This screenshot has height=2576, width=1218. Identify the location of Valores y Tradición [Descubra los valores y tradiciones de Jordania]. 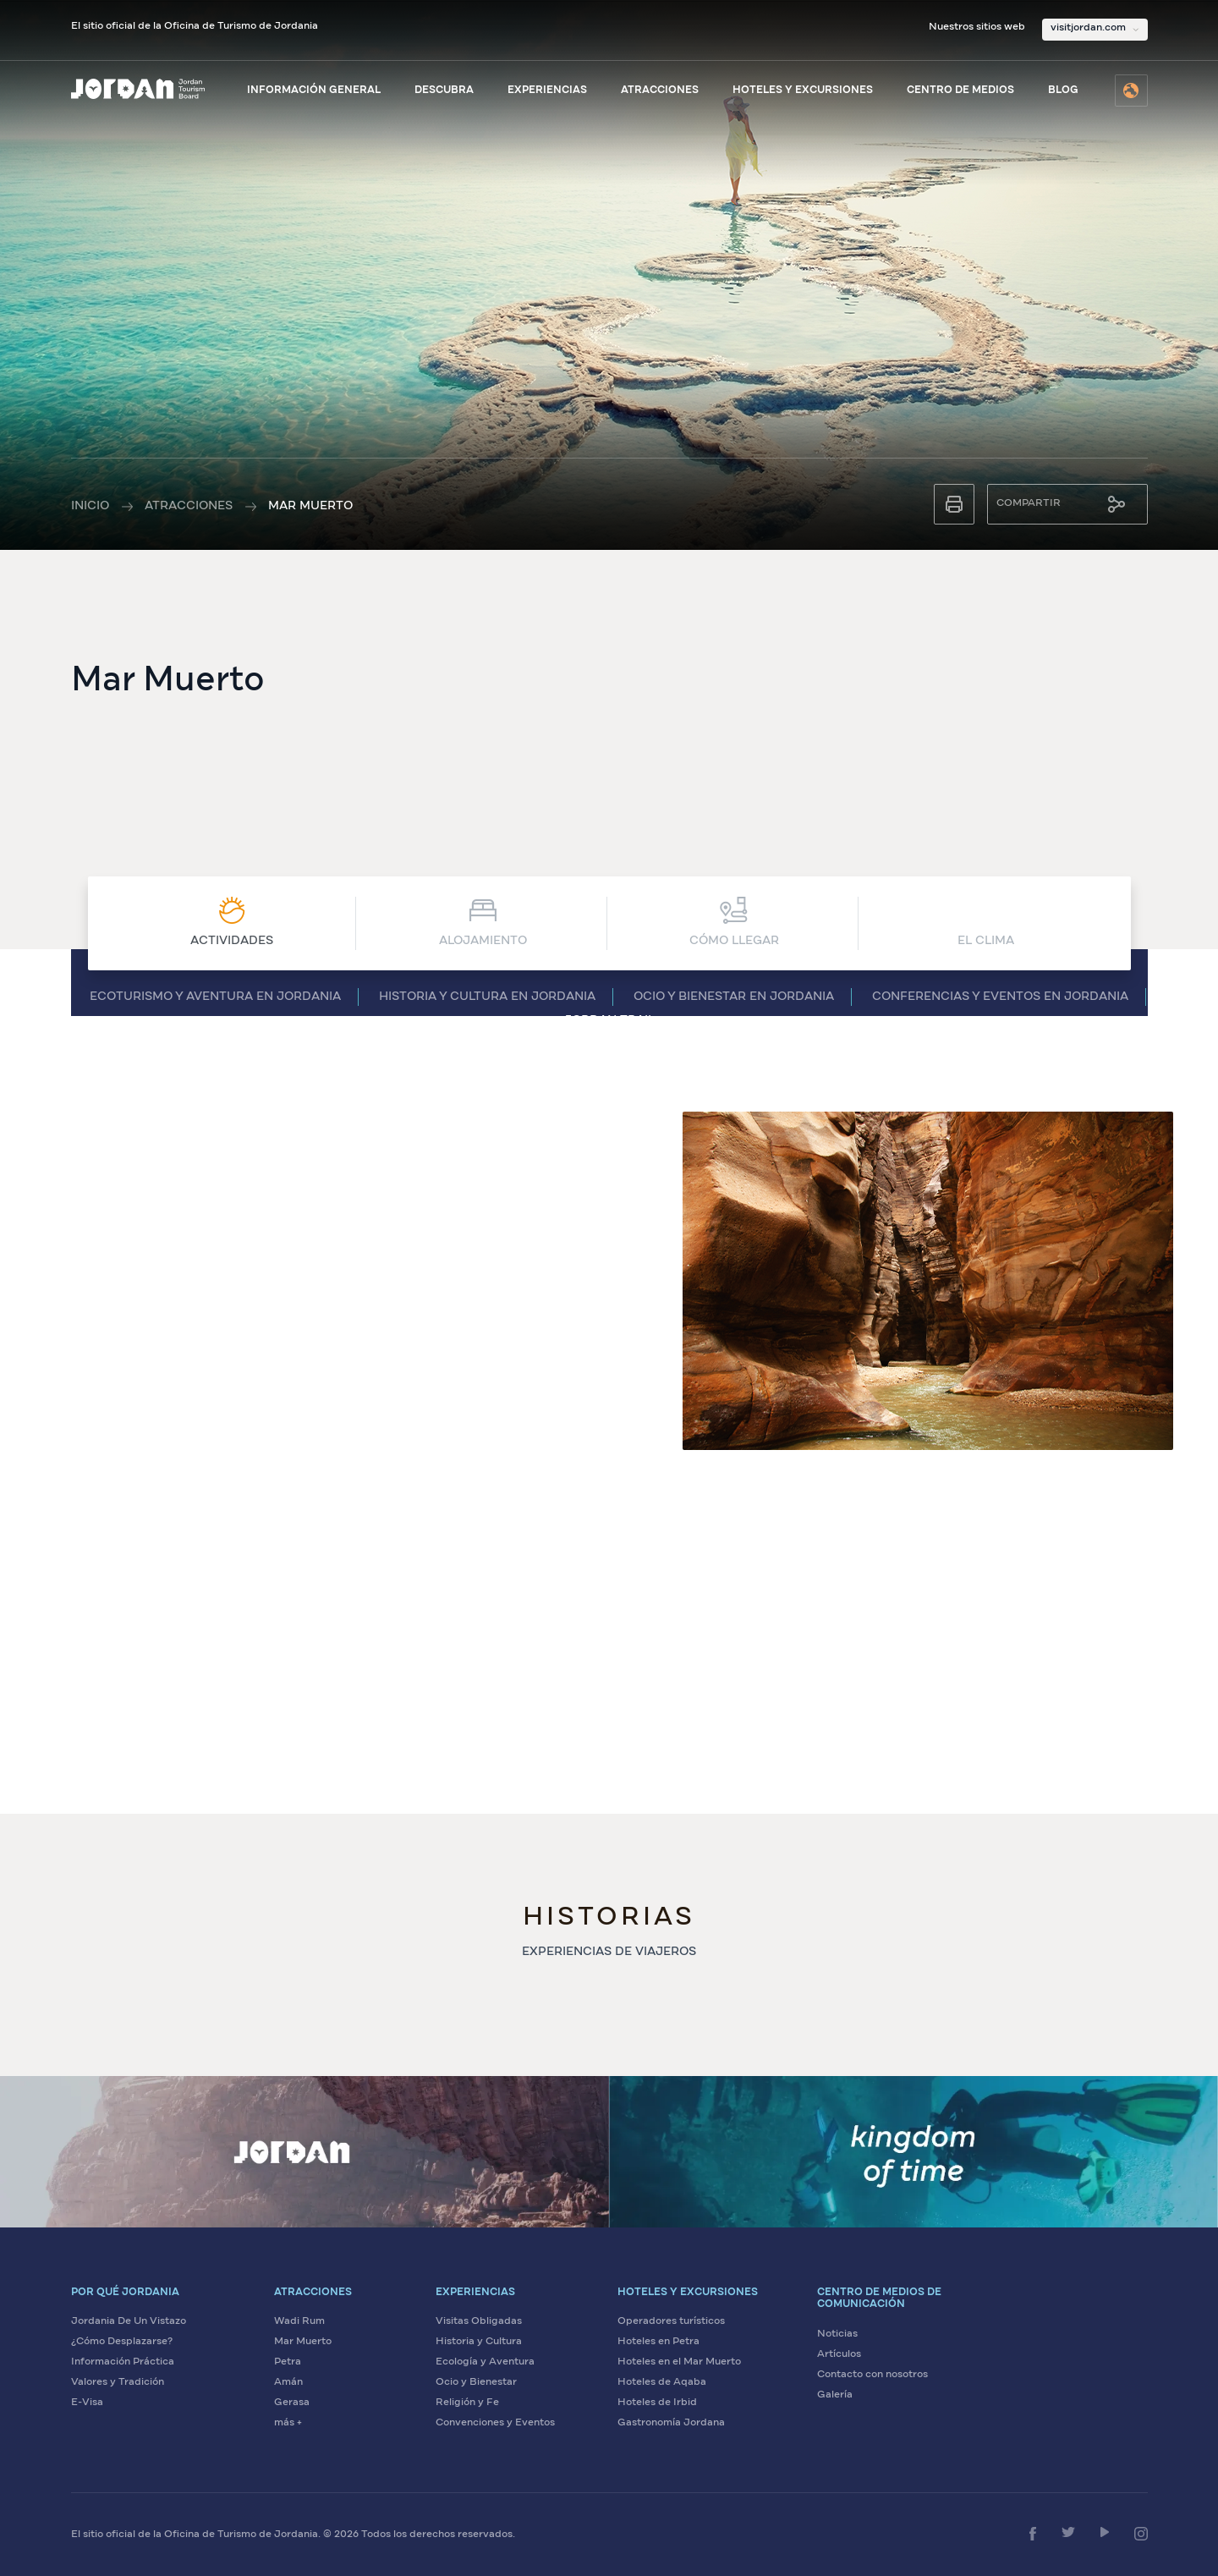
(117, 2382).